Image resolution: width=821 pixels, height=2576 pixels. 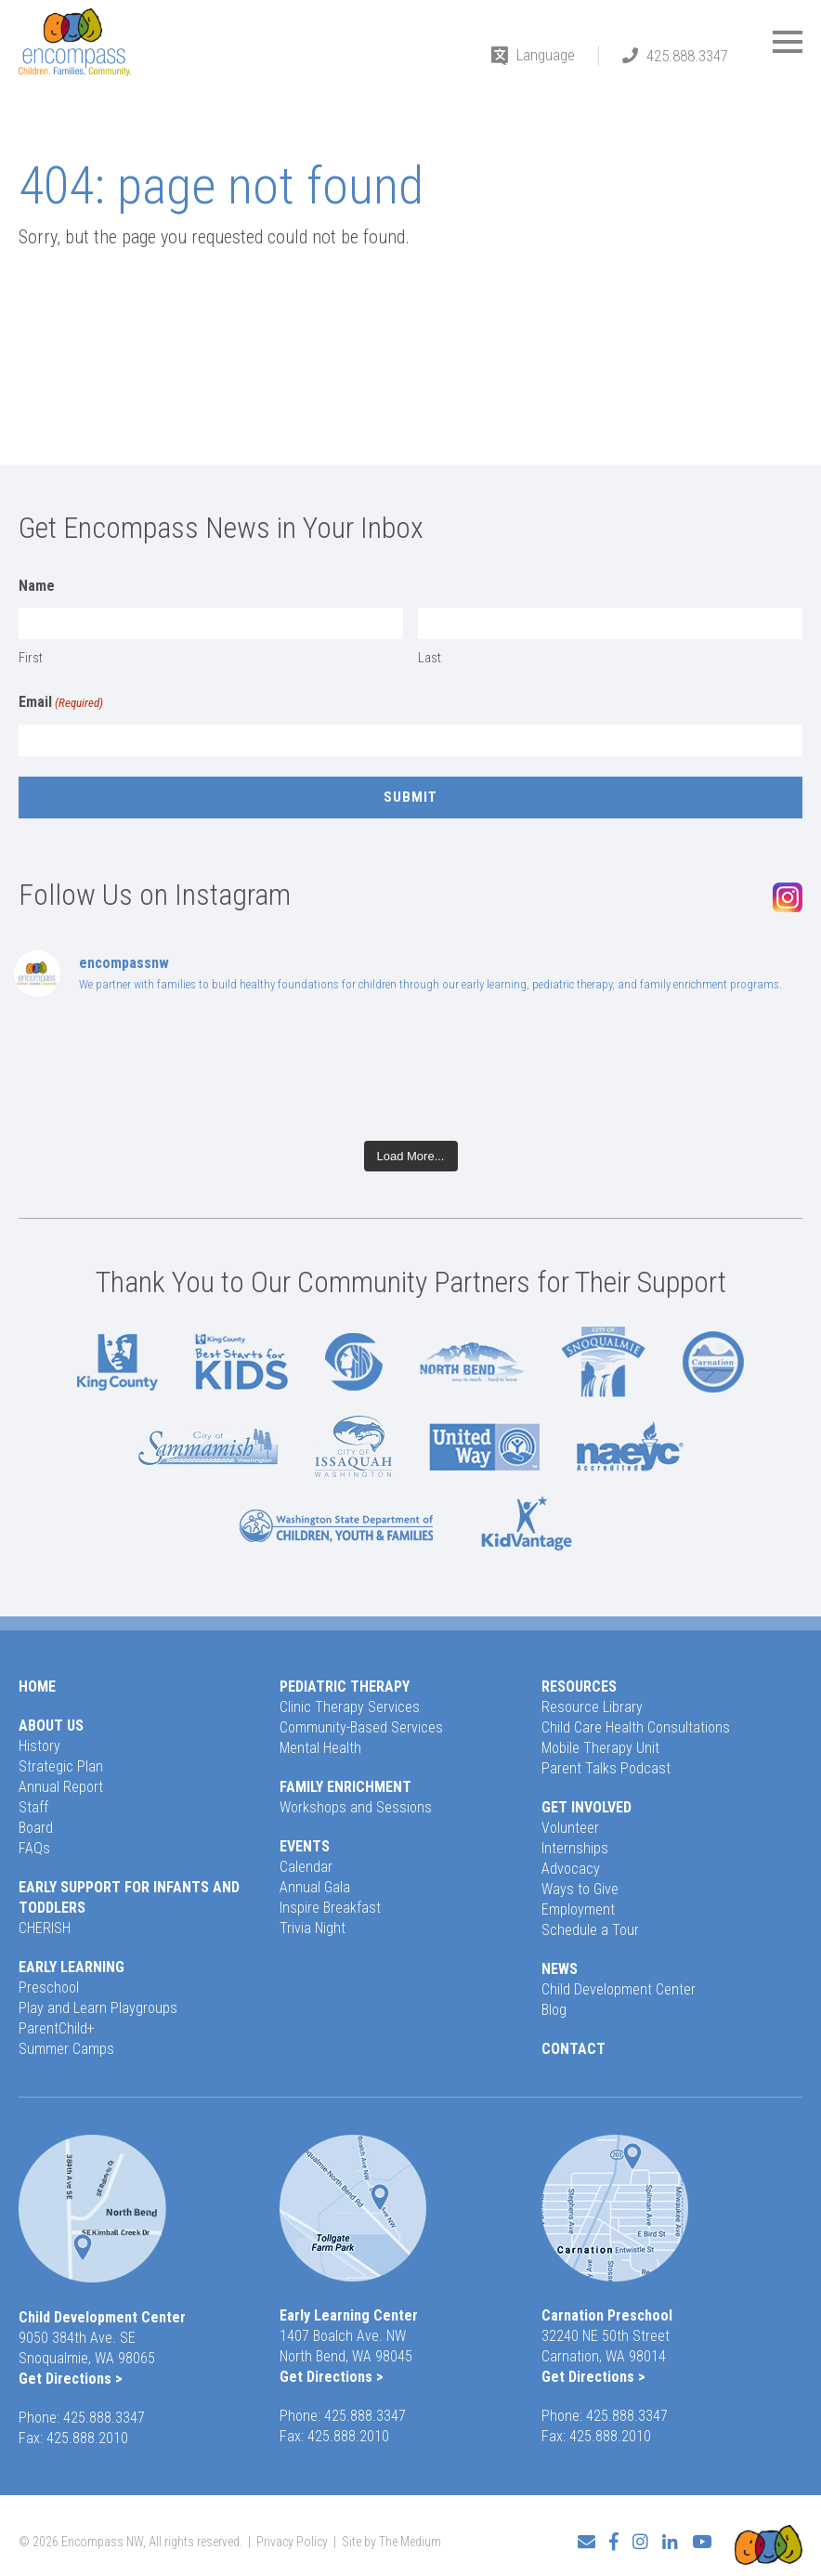 What do you see at coordinates (98, 2008) in the screenshot?
I see `Play and Learn Playgroups` at bounding box center [98, 2008].